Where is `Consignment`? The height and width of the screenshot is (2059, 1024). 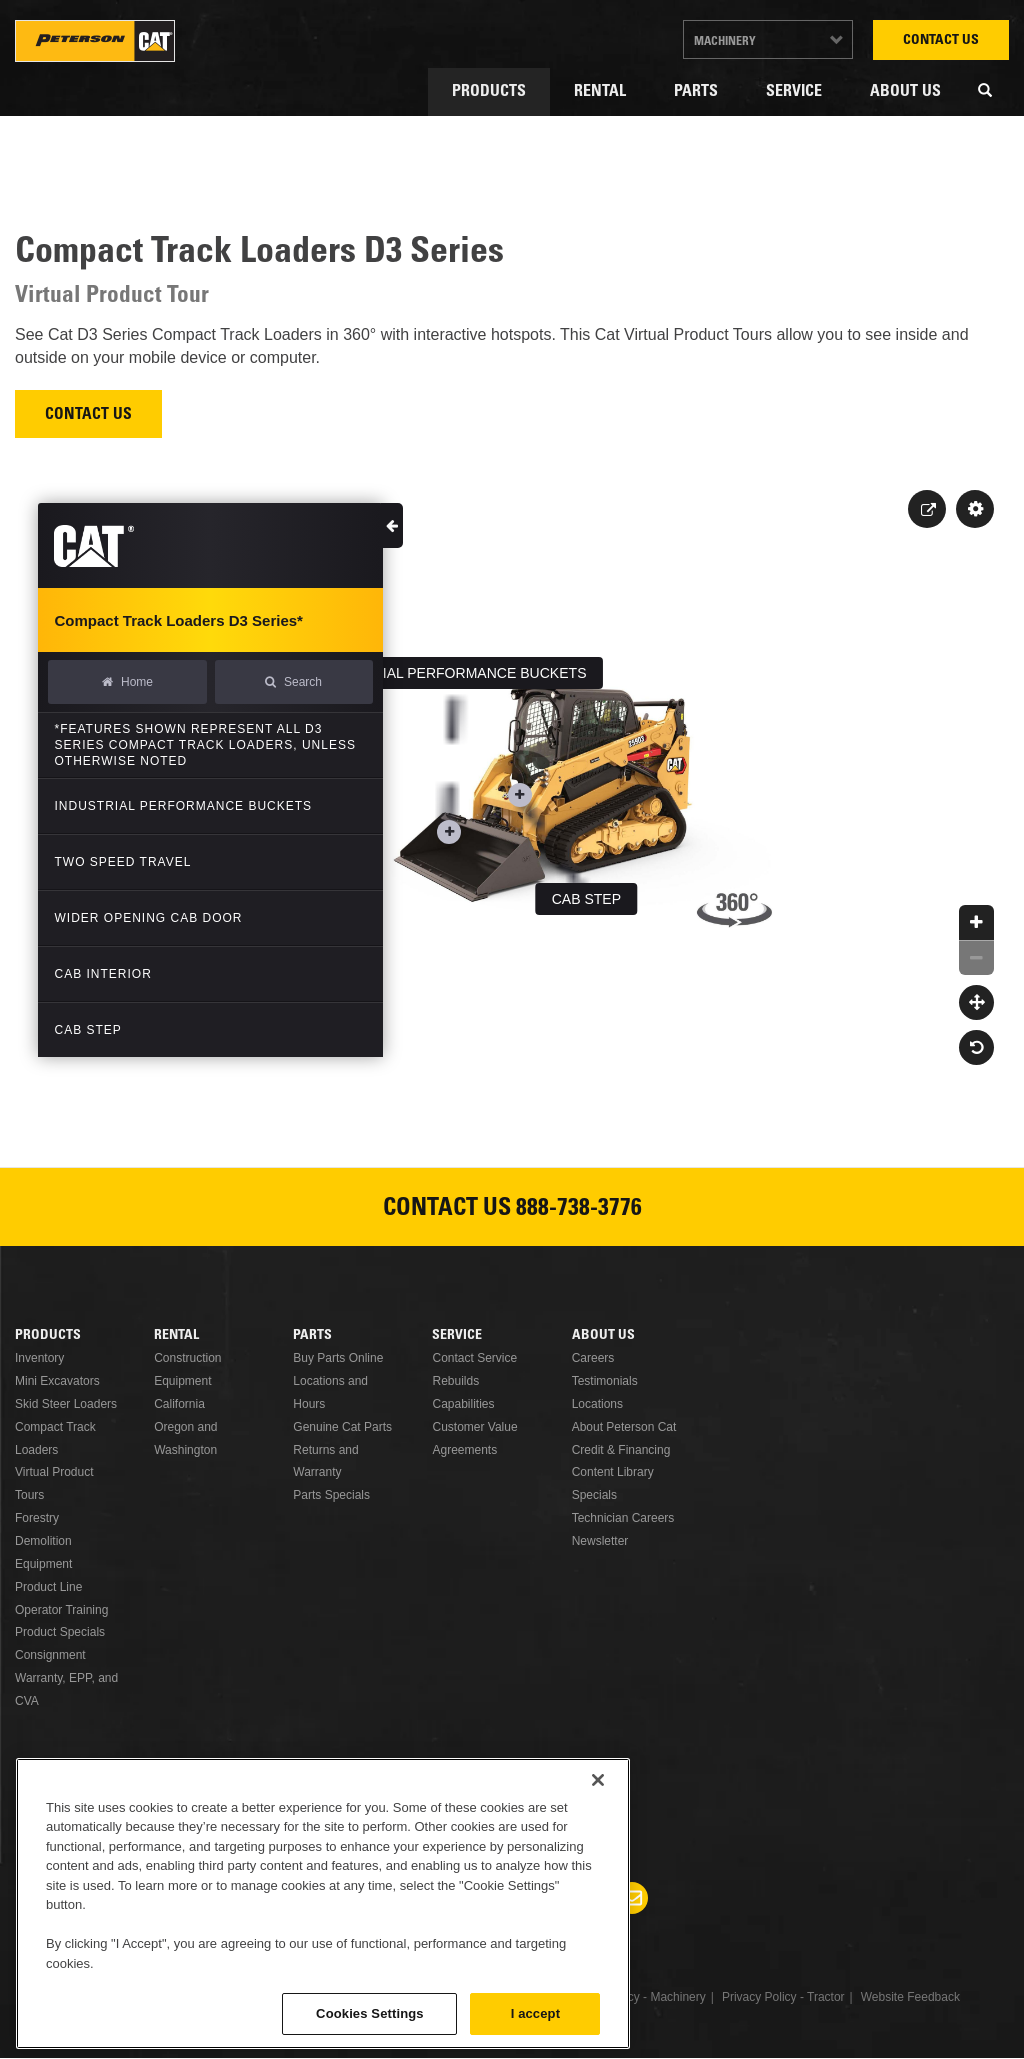 Consignment is located at coordinates (50, 1655).